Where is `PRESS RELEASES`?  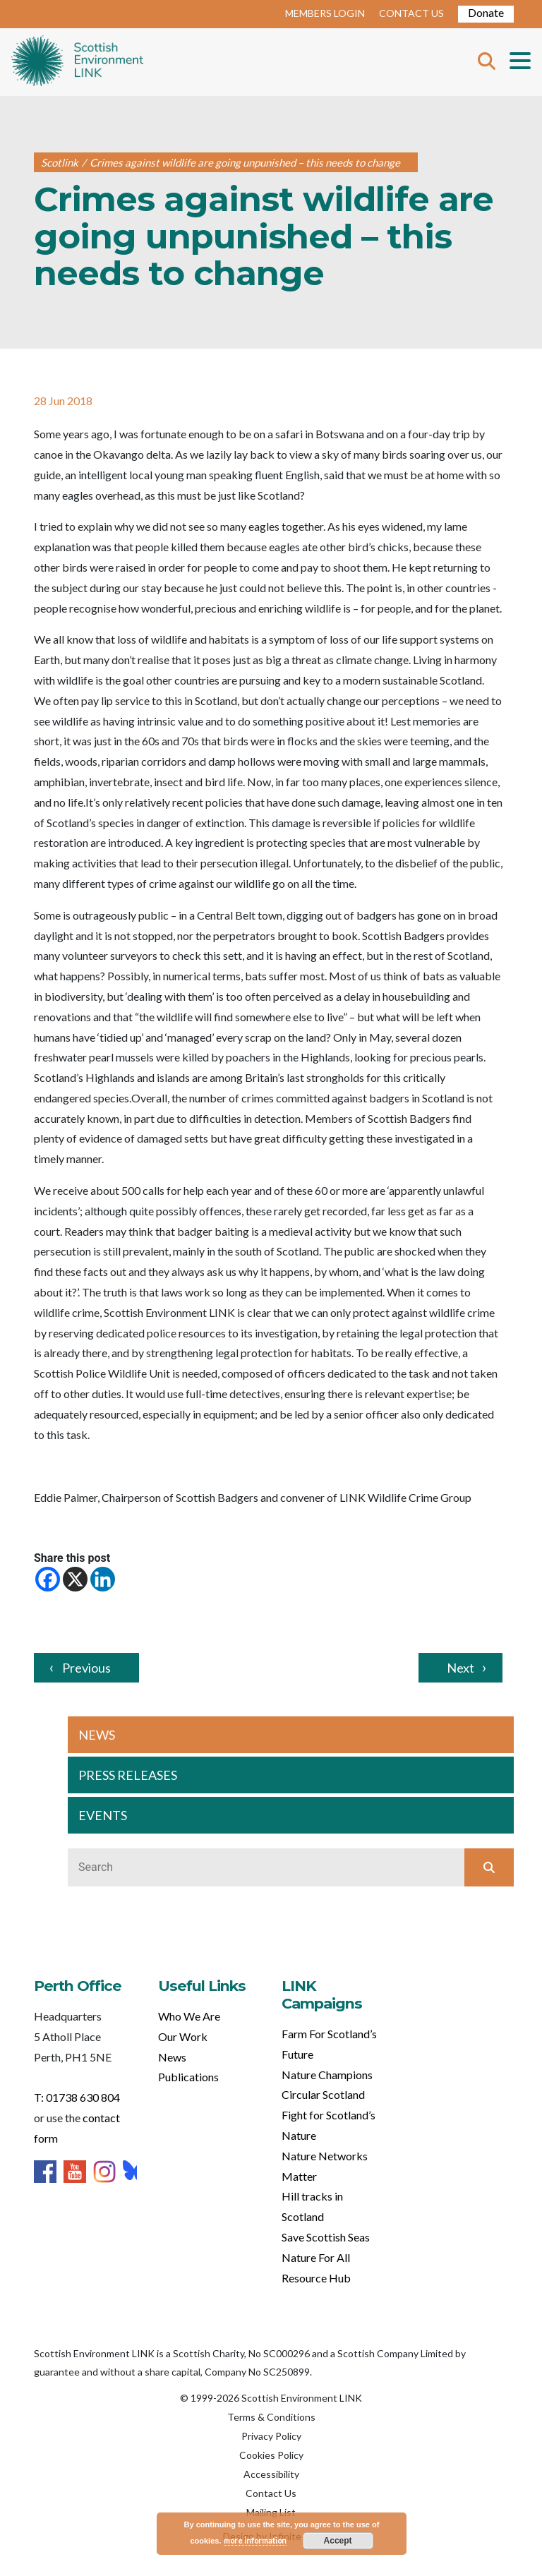
PRESS RELEASES is located at coordinates (127, 1775).